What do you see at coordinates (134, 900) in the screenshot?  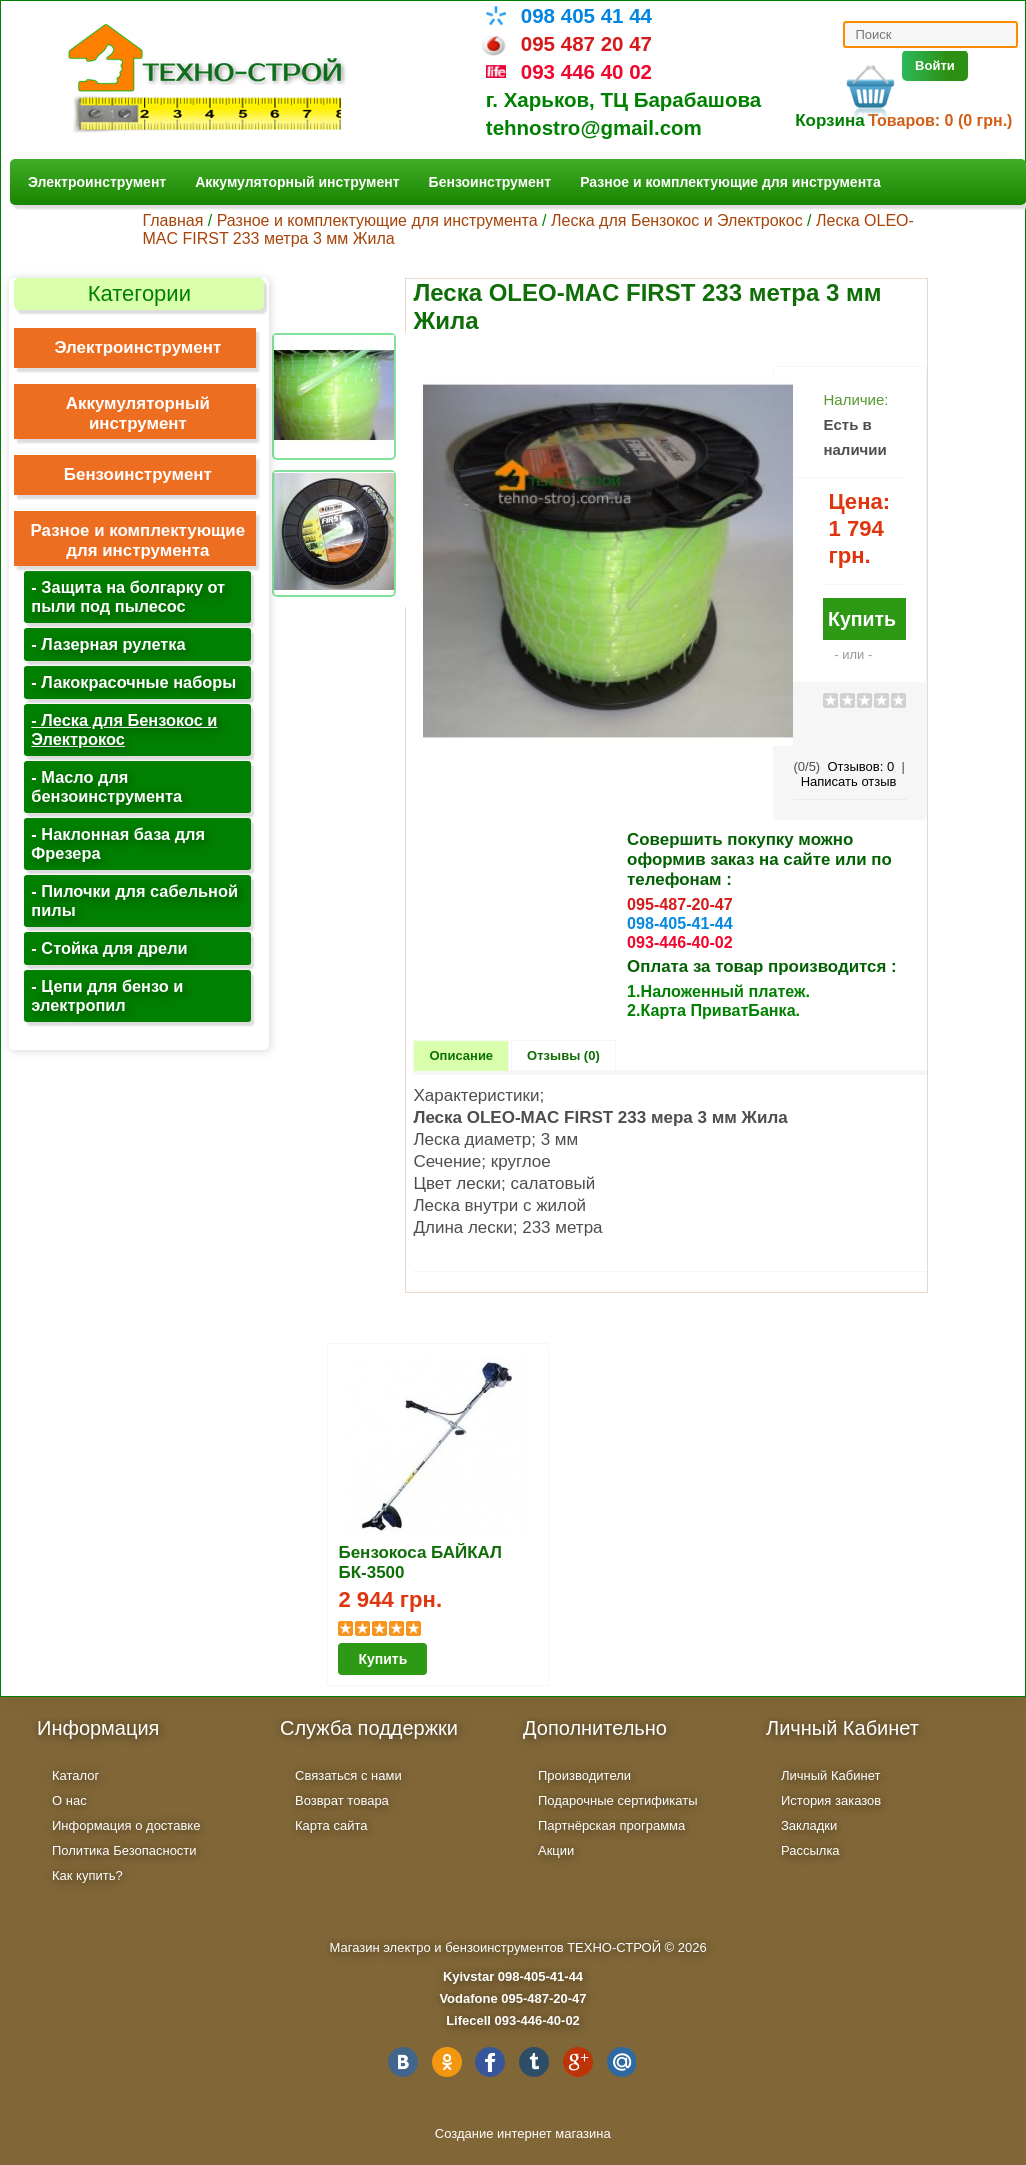 I see `- Пилочки для сабельной пилы` at bounding box center [134, 900].